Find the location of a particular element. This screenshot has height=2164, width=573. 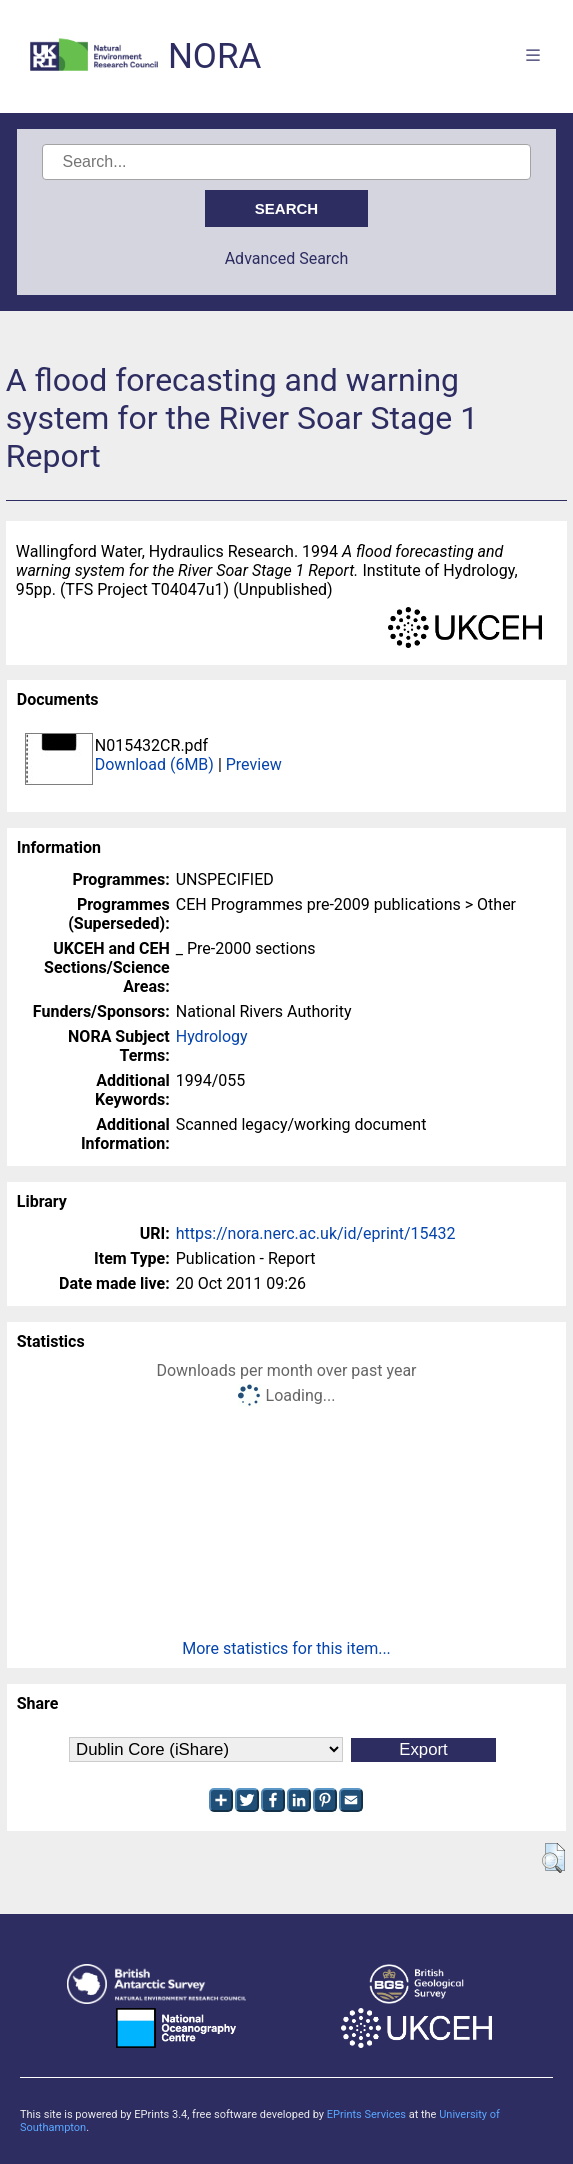

Hydrology is located at coordinates (212, 1036).